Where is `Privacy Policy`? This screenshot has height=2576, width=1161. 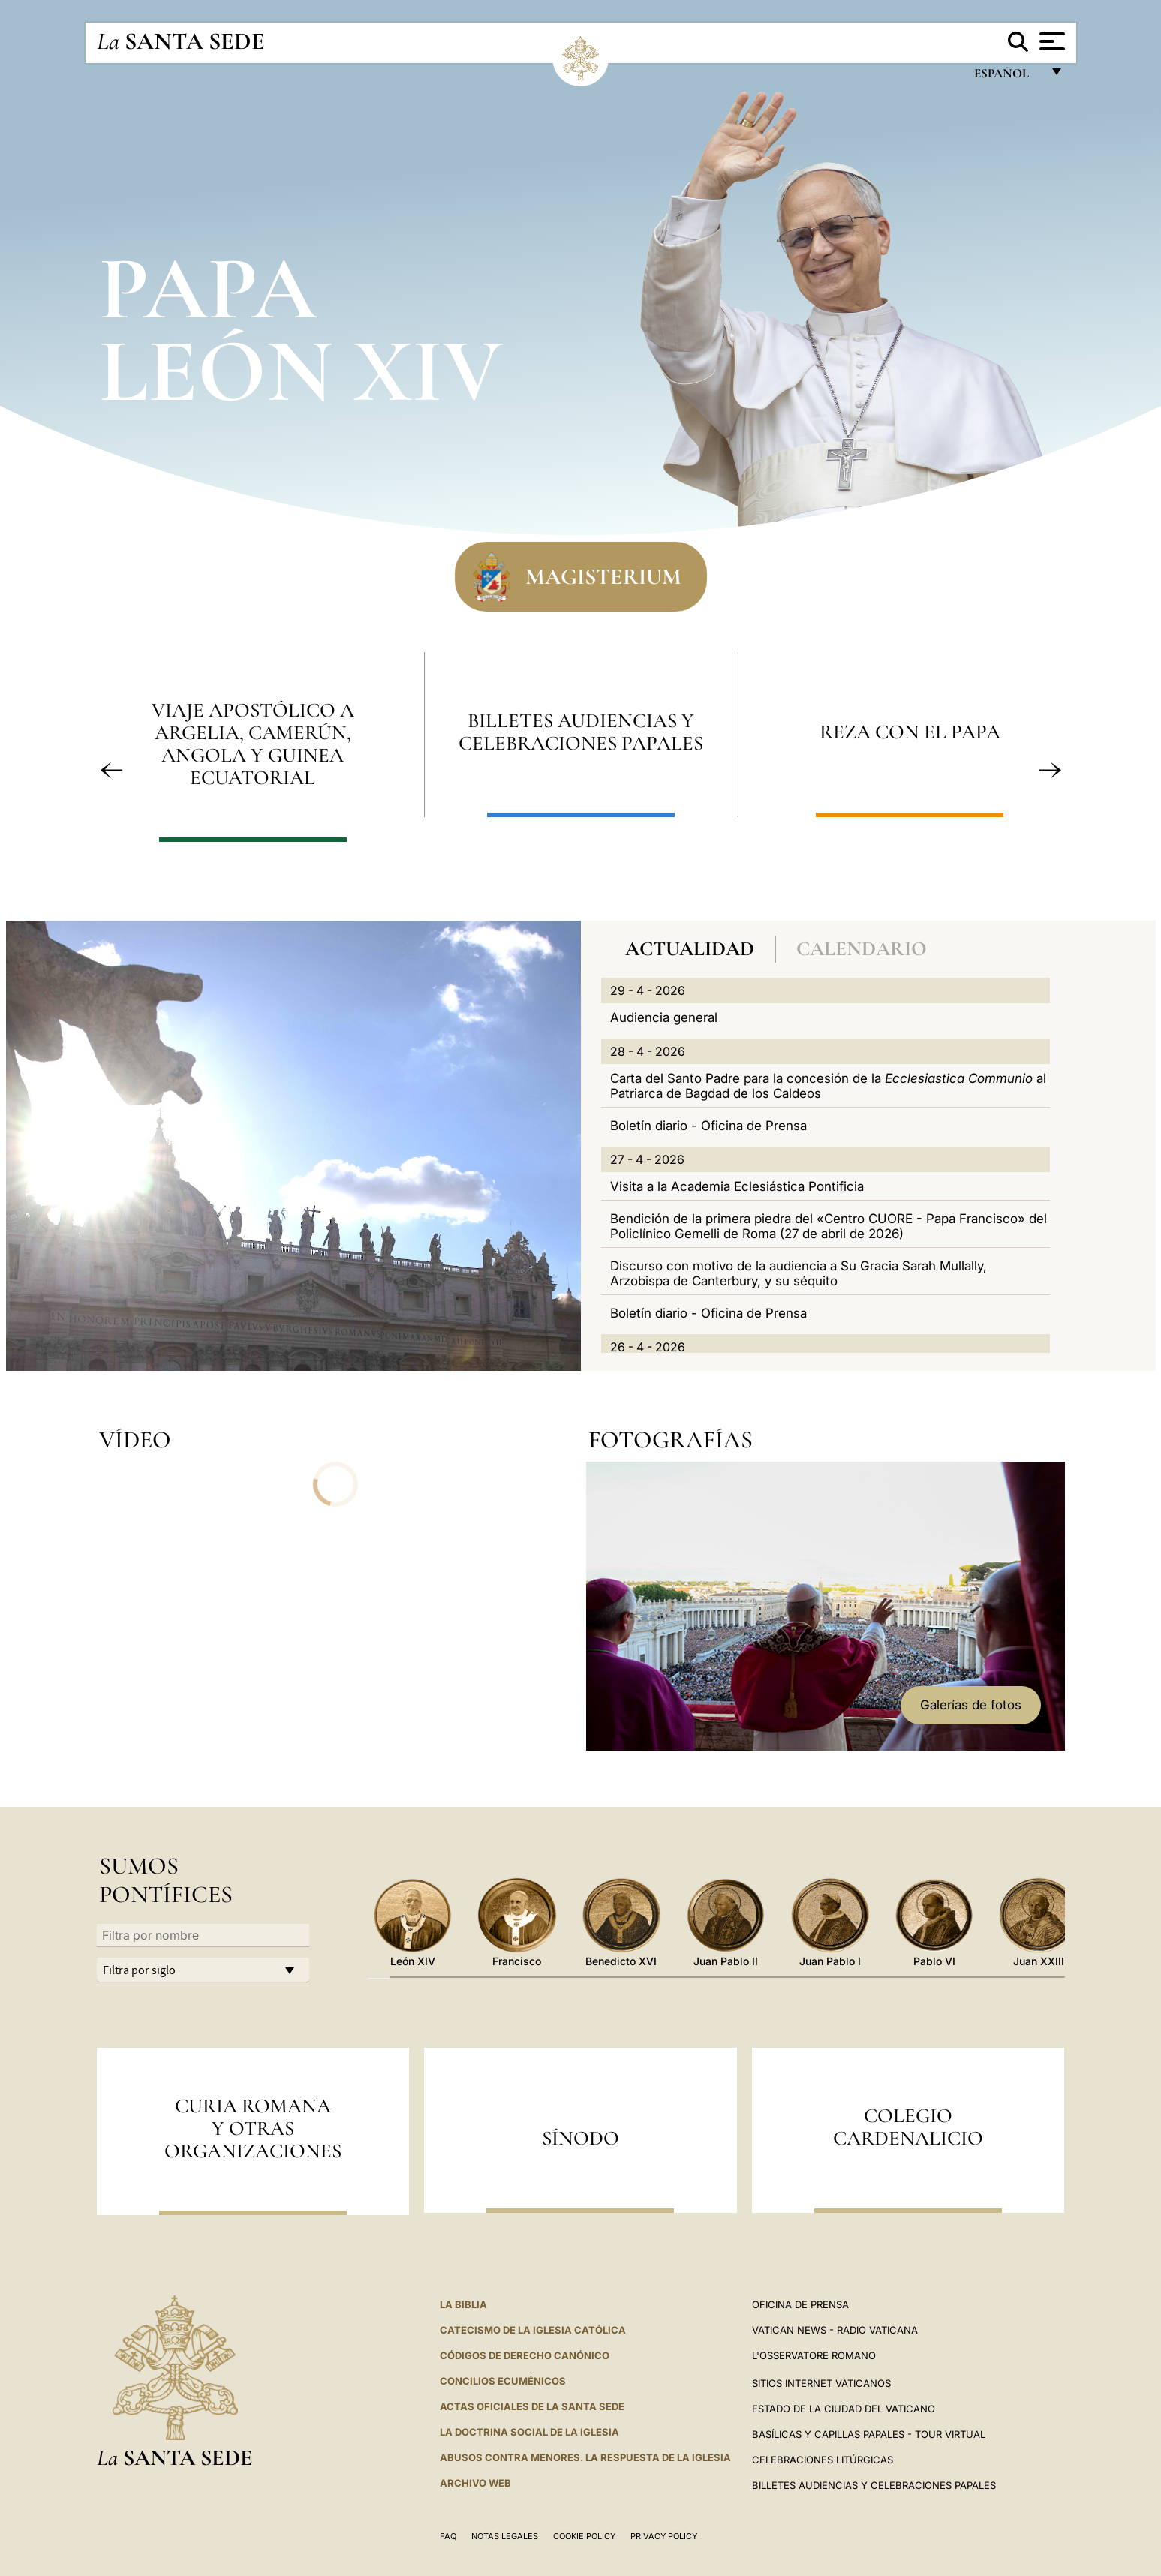 Privacy Policy is located at coordinates (663, 2536).